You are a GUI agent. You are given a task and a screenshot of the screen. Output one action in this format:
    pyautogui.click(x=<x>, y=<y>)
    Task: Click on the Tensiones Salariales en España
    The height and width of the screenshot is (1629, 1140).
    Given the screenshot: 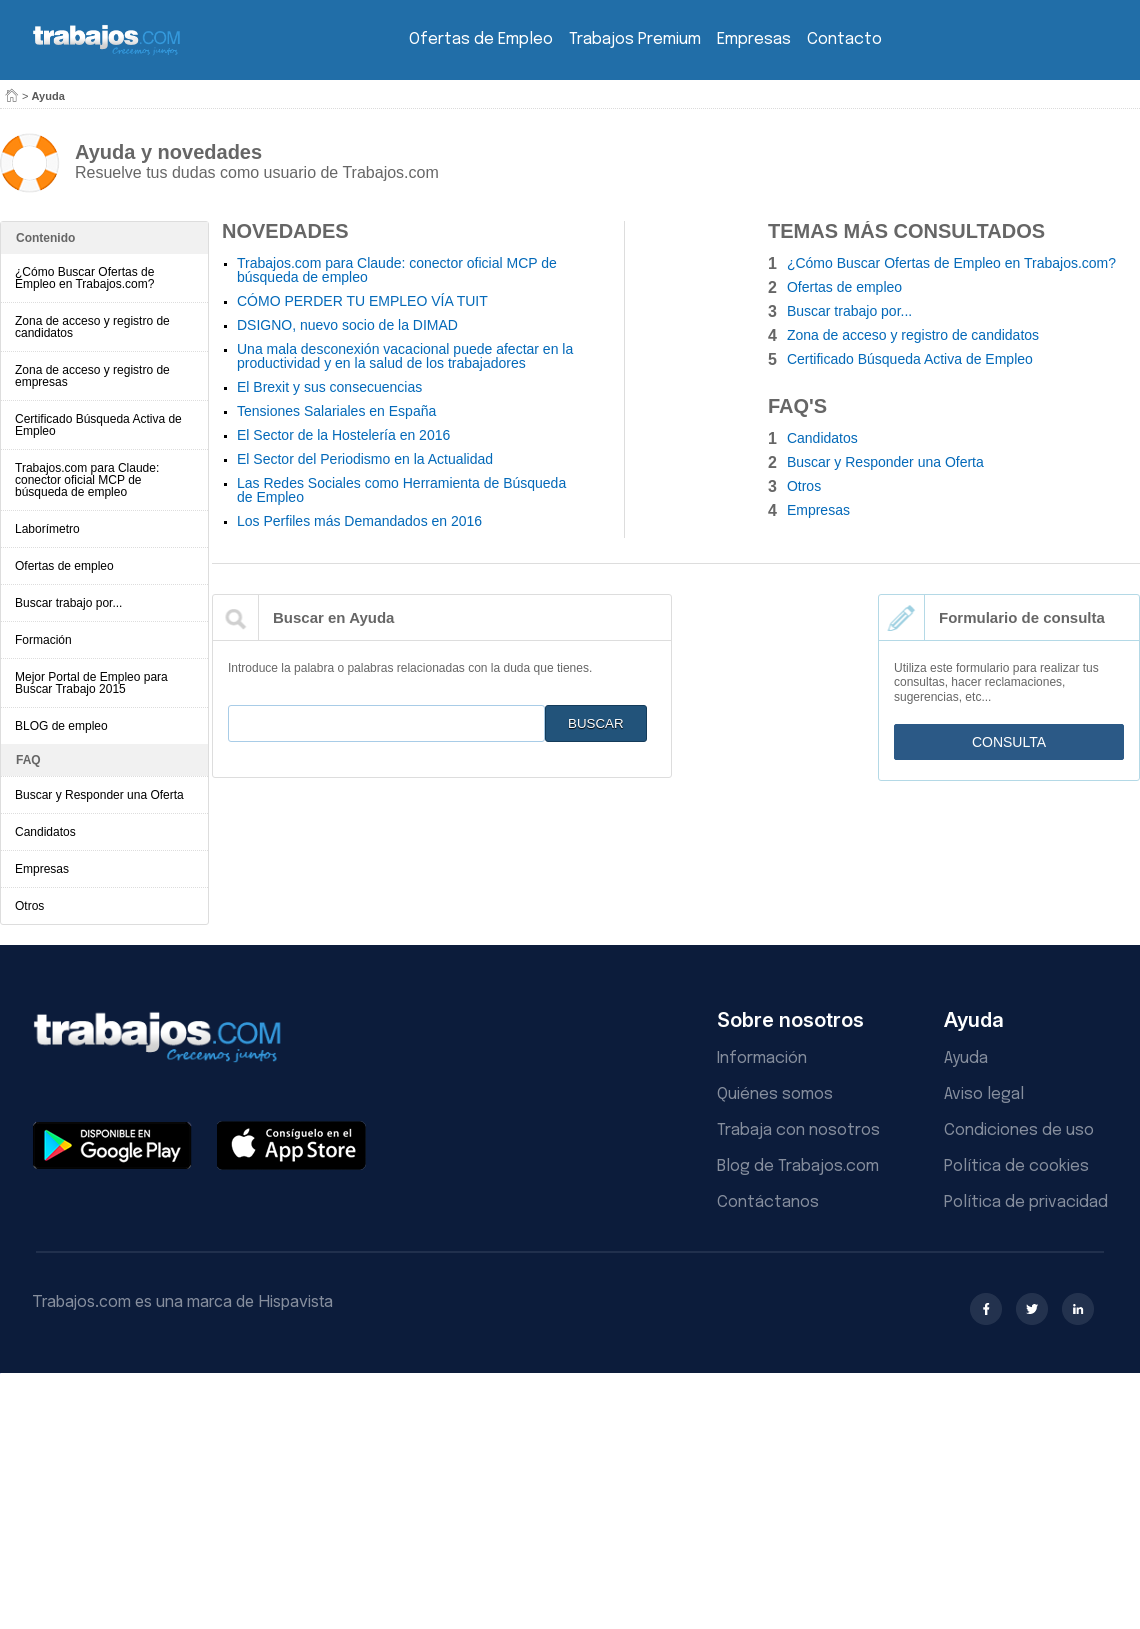 What is the action you would take?
    pyautogui.click(x=336, y=411)
    